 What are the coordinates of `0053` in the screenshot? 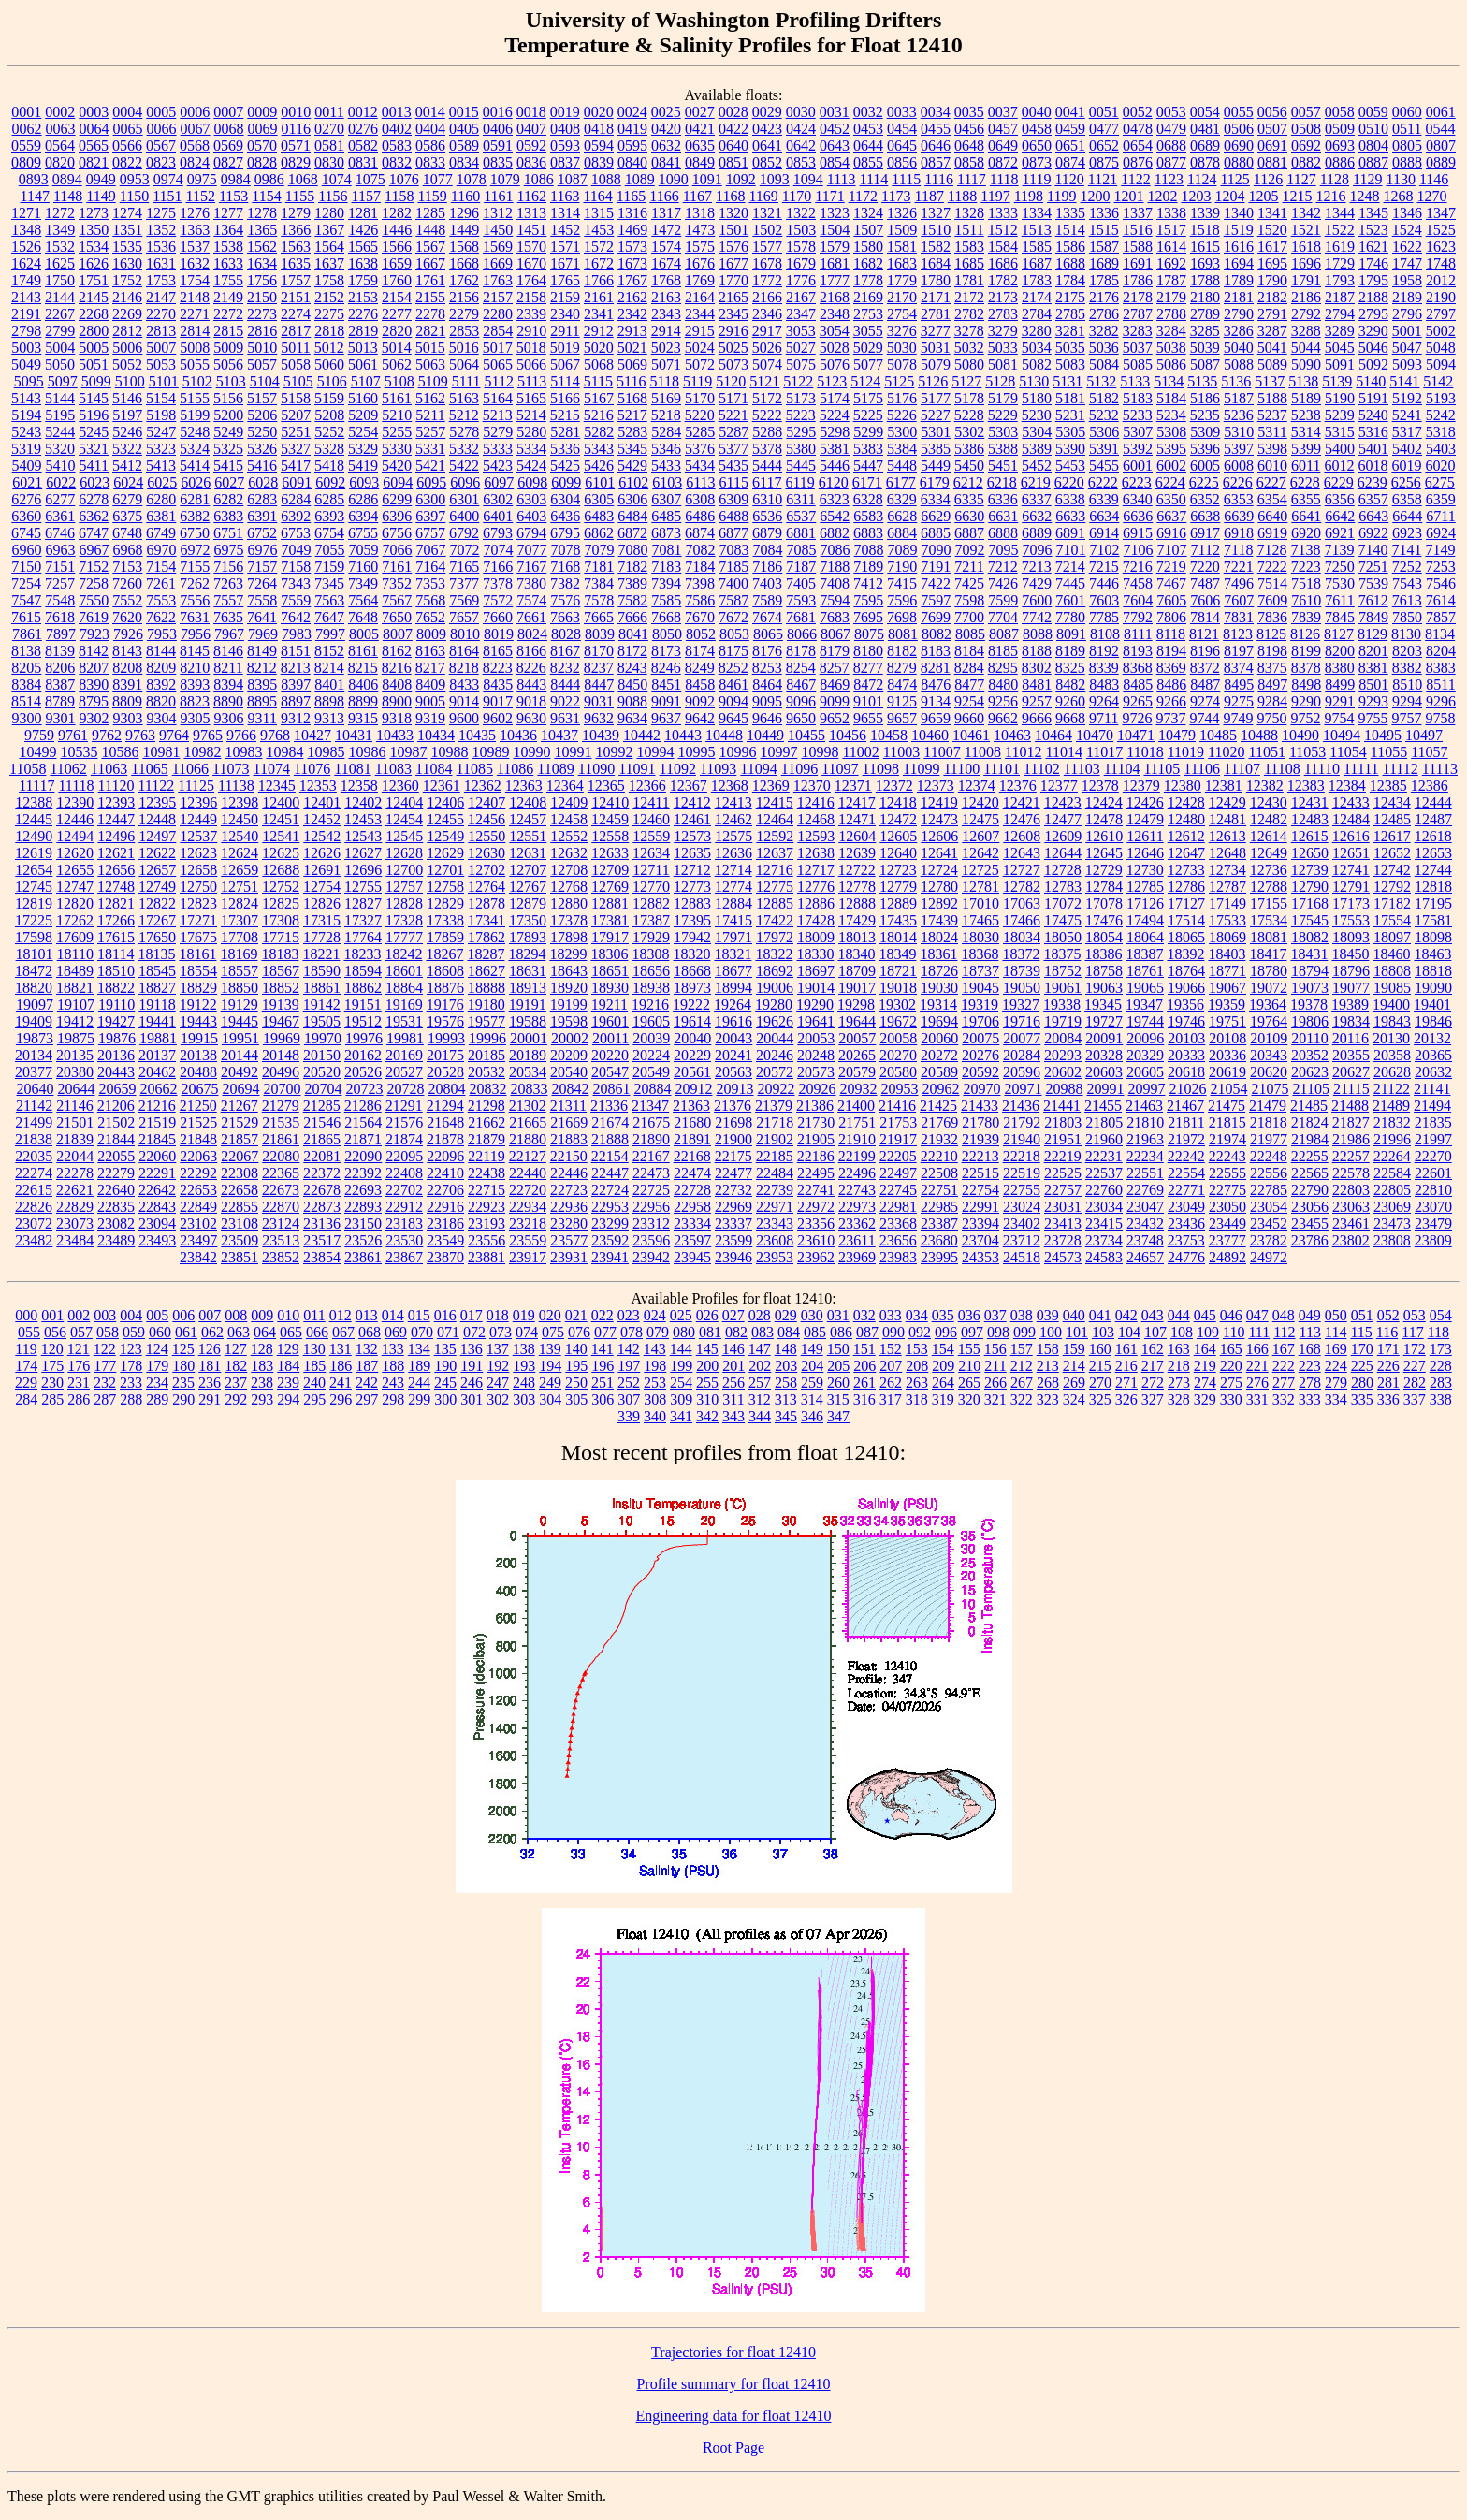 It's located at (1171, 112).